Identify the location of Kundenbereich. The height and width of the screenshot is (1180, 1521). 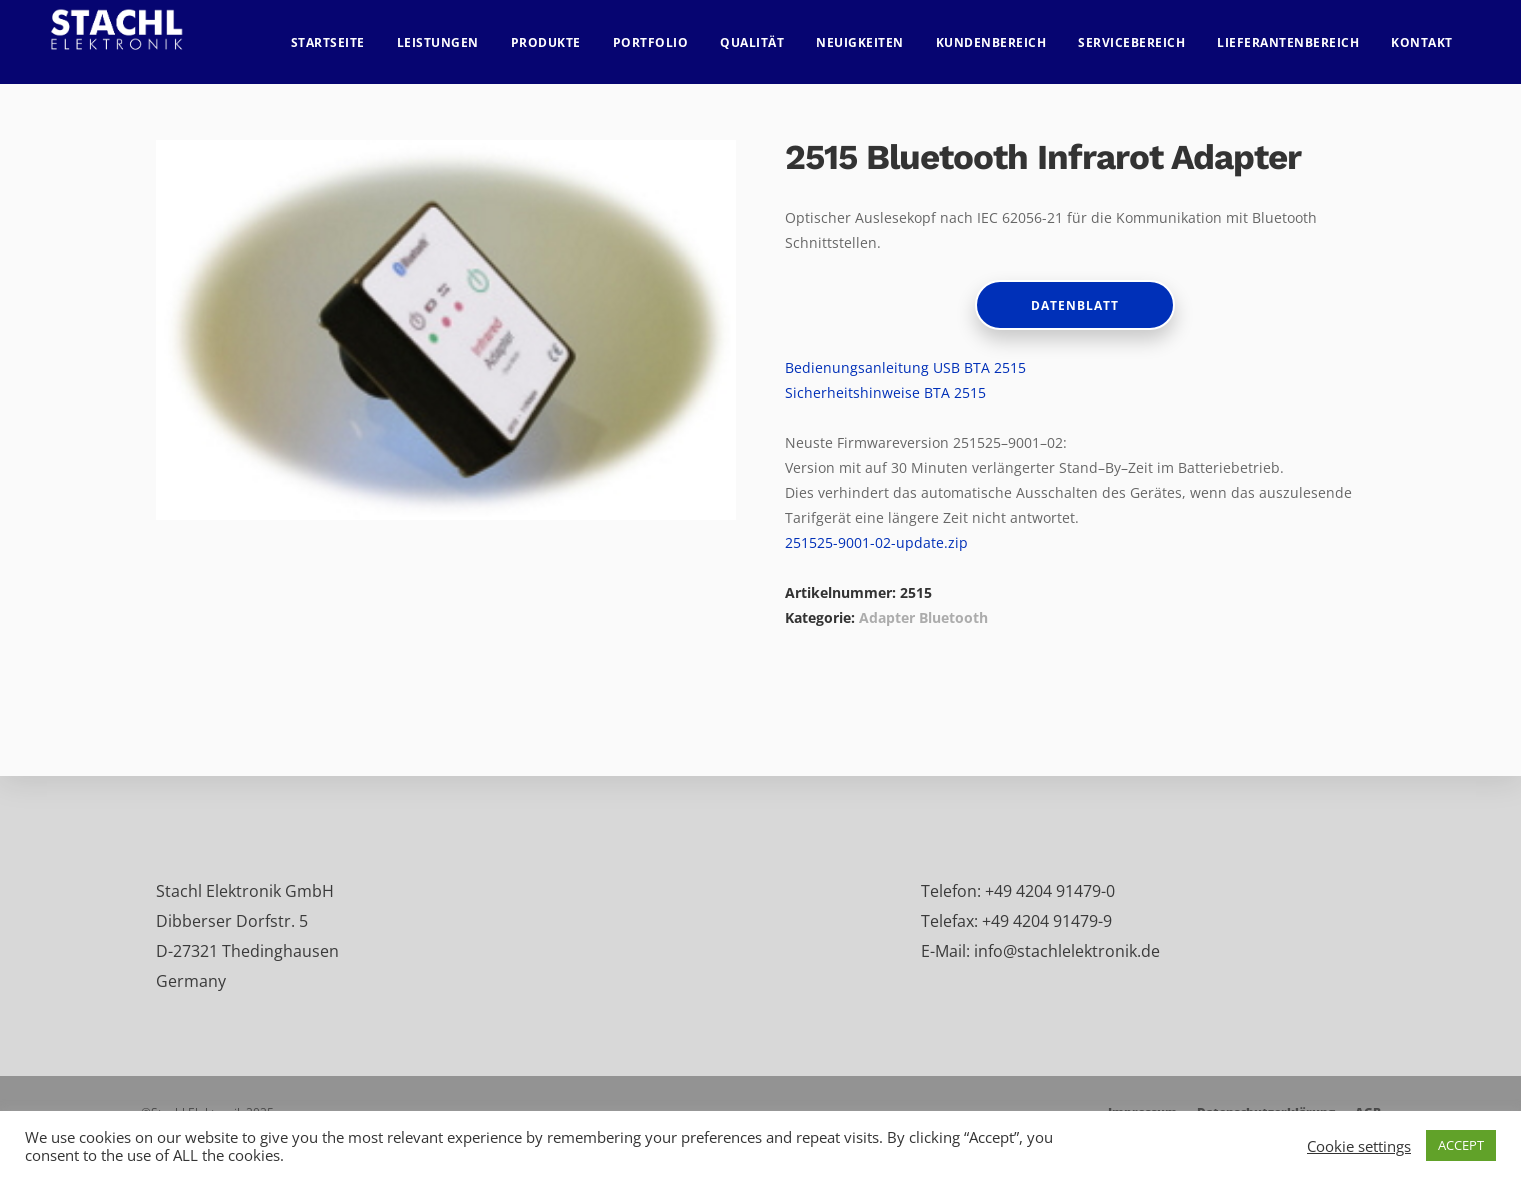
(1008, 35).